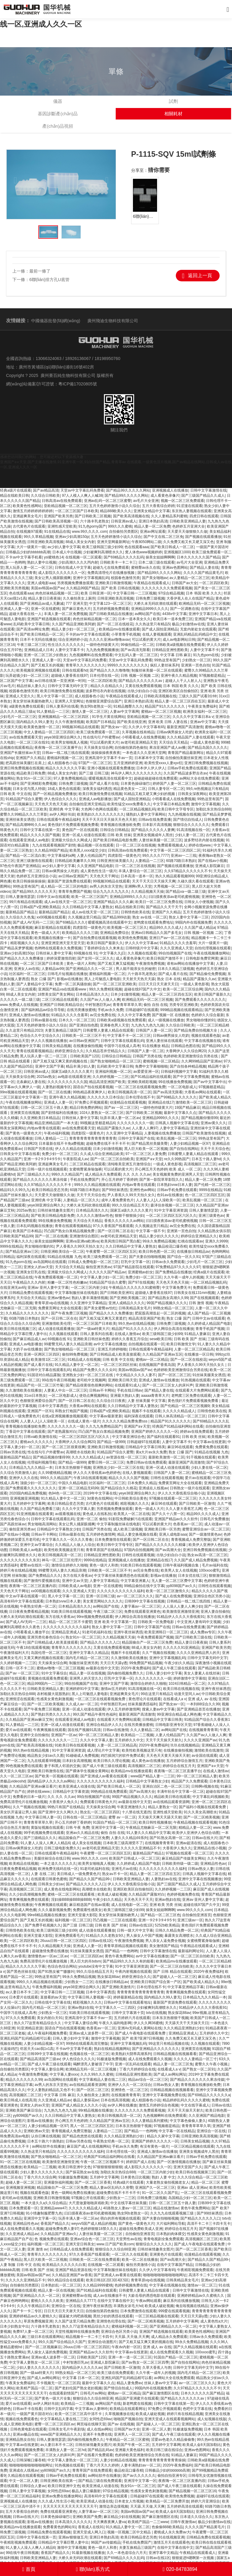  Describe the element at coordinates (60, 799) in the screenshot. I see `伊人色综合久久久久` at that location.